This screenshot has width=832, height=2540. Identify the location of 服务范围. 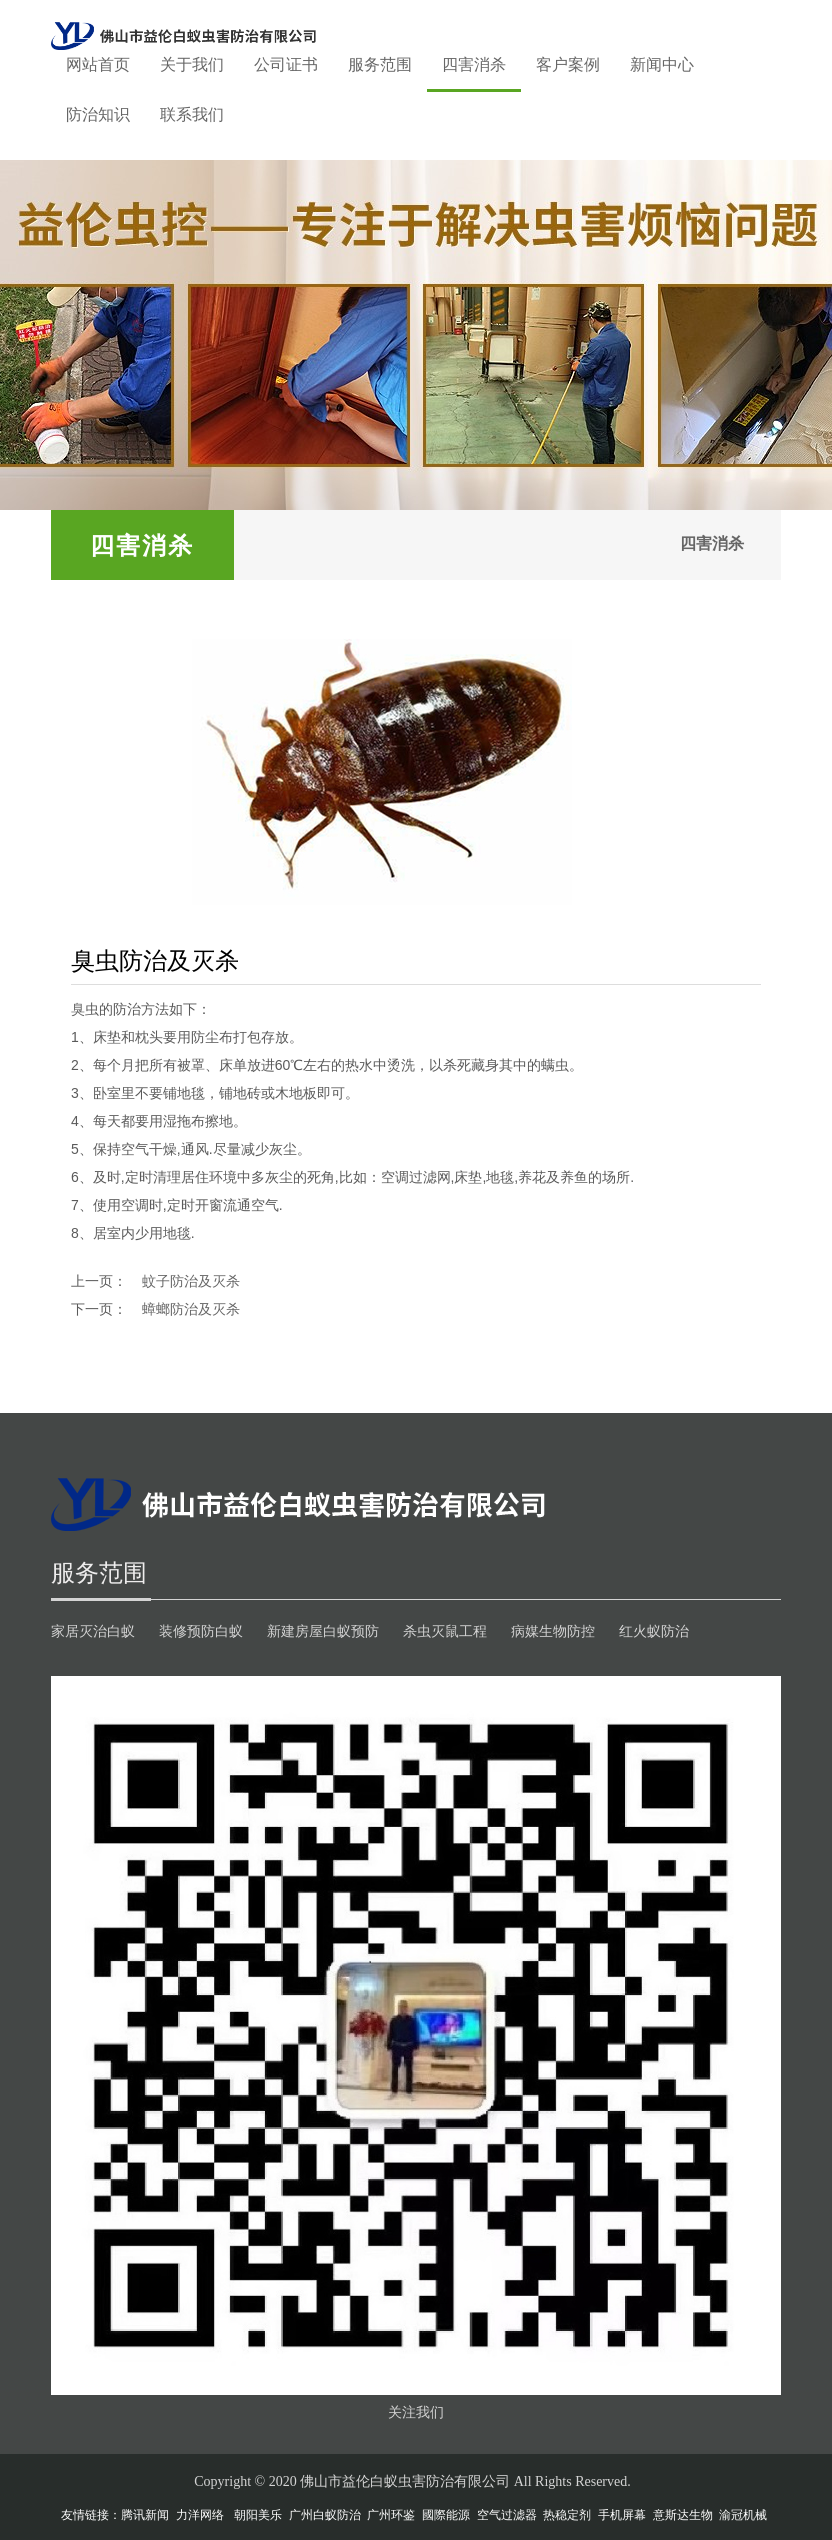
(380, 64).